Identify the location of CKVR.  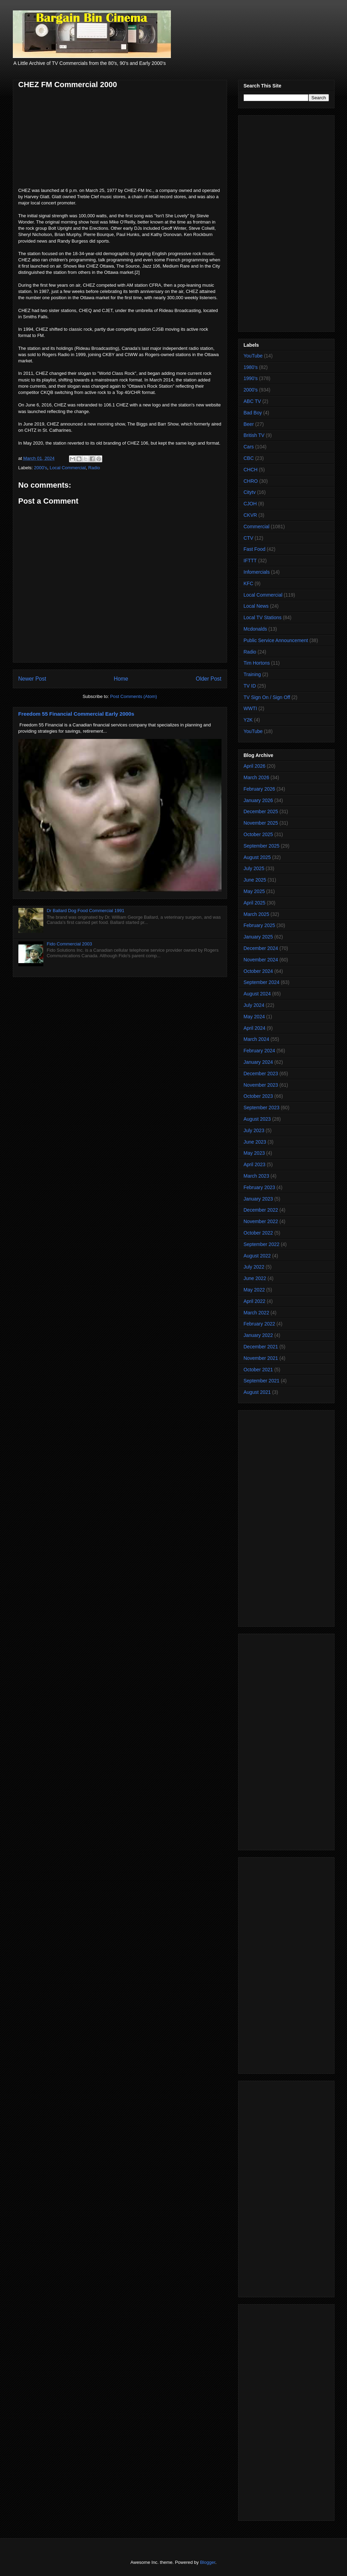
(250, 515).